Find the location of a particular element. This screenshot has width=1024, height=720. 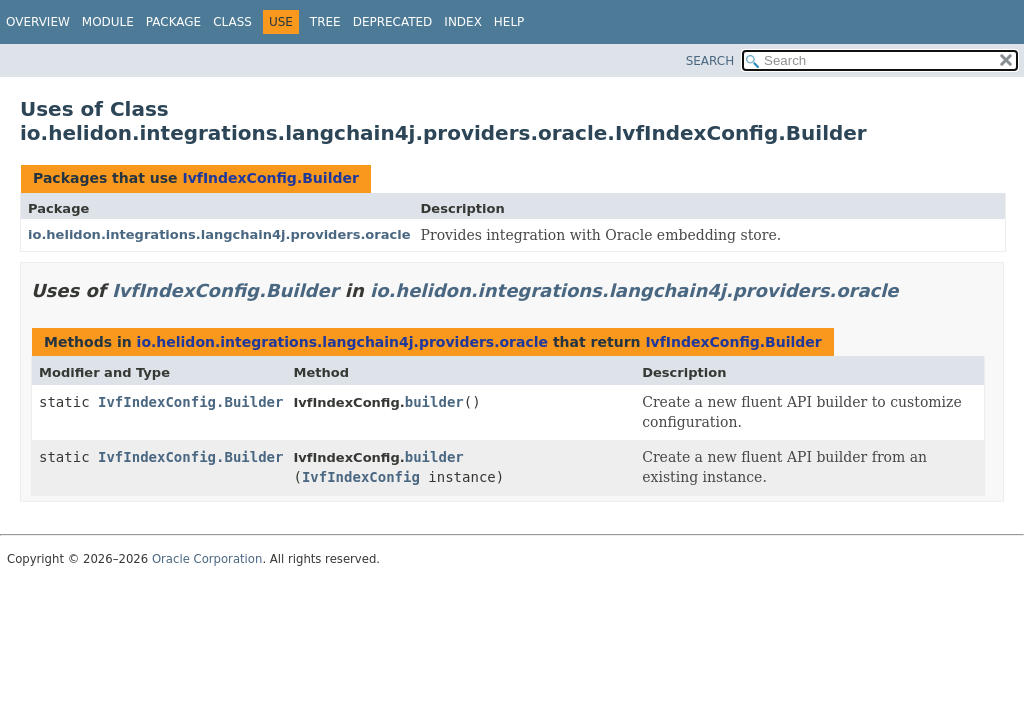

Class is located at coordinates (232, 22).